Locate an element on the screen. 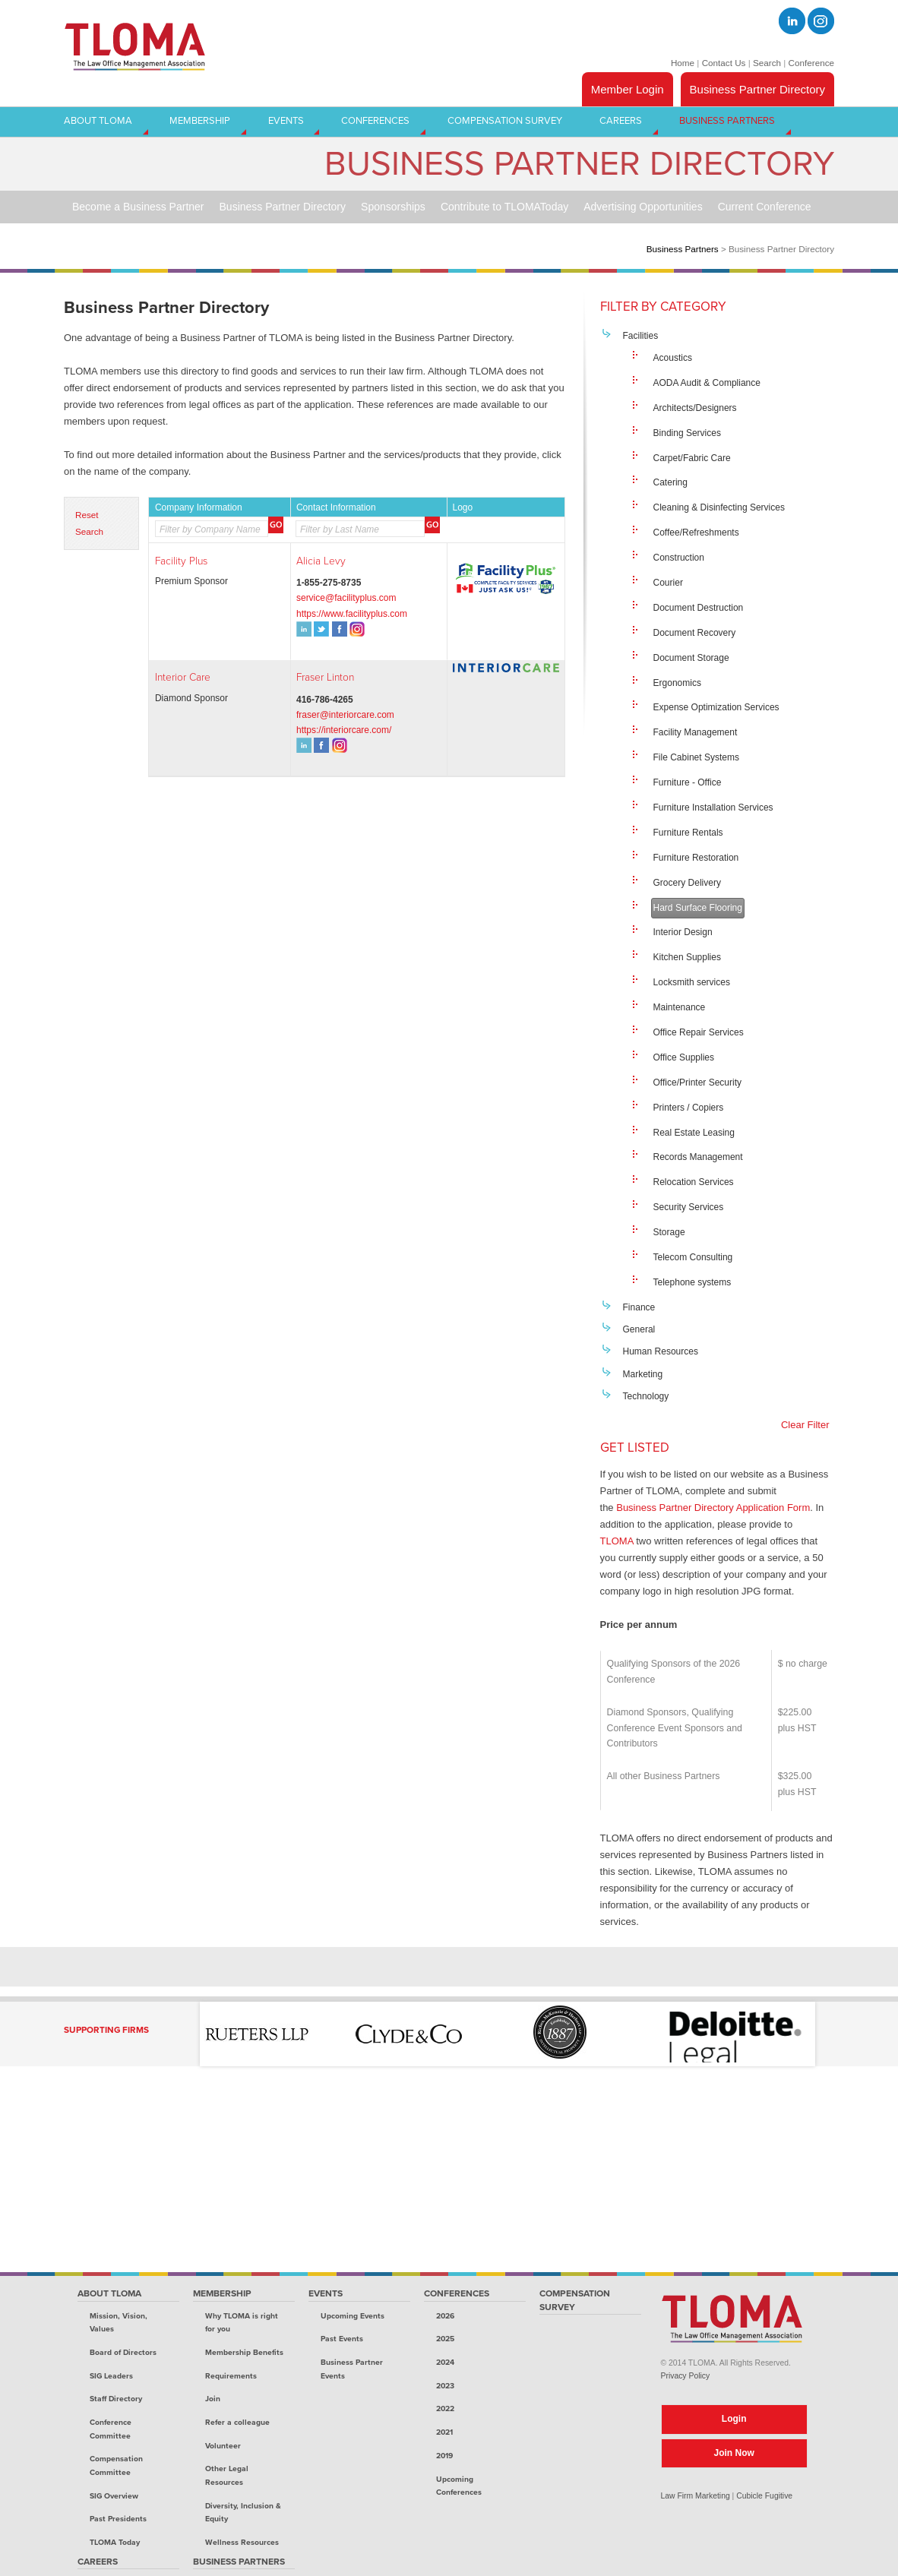 The width and height of the screenshot is (898, 2576). Diversity, Inclusion & Equity is located at coordinates (243, 2512).